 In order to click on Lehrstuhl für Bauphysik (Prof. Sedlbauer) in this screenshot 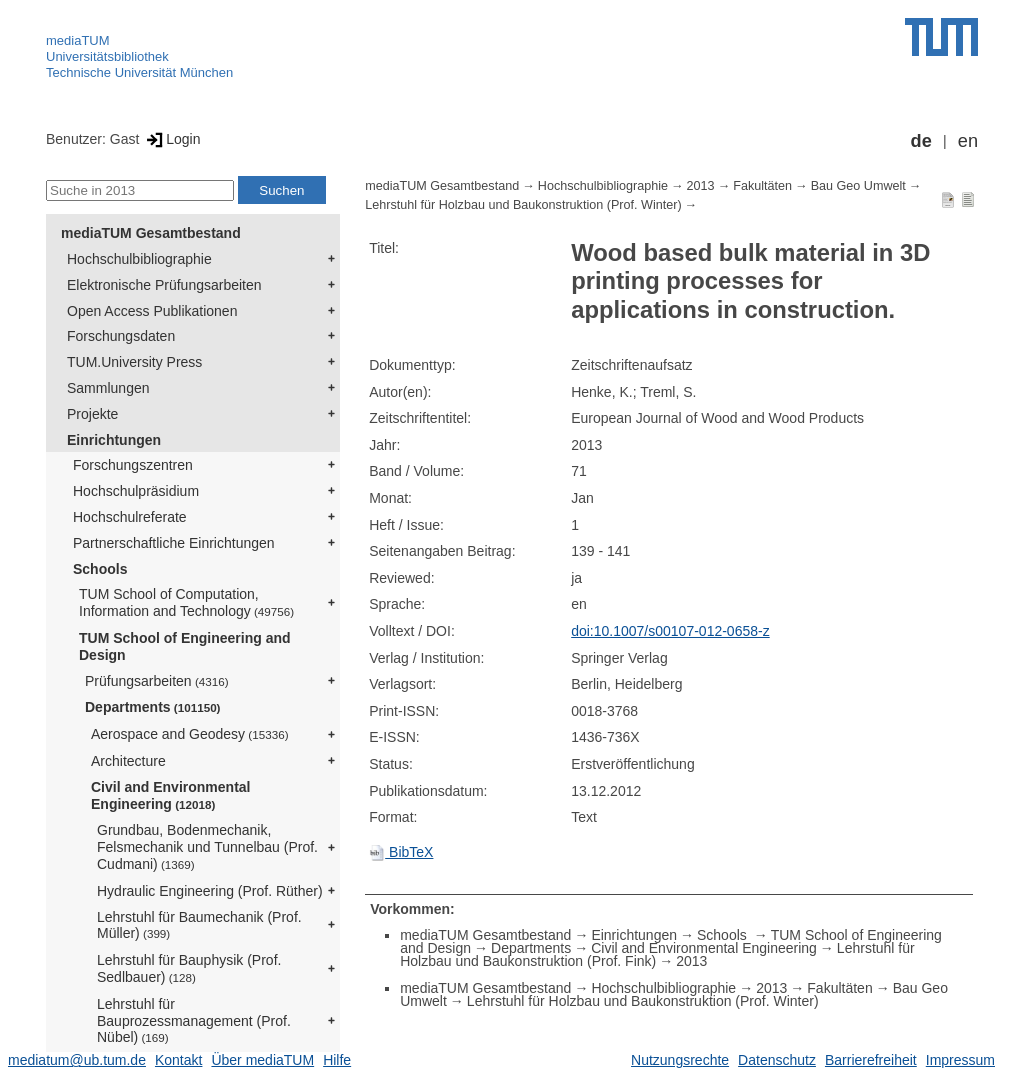, I will do `click(189, 968)`.